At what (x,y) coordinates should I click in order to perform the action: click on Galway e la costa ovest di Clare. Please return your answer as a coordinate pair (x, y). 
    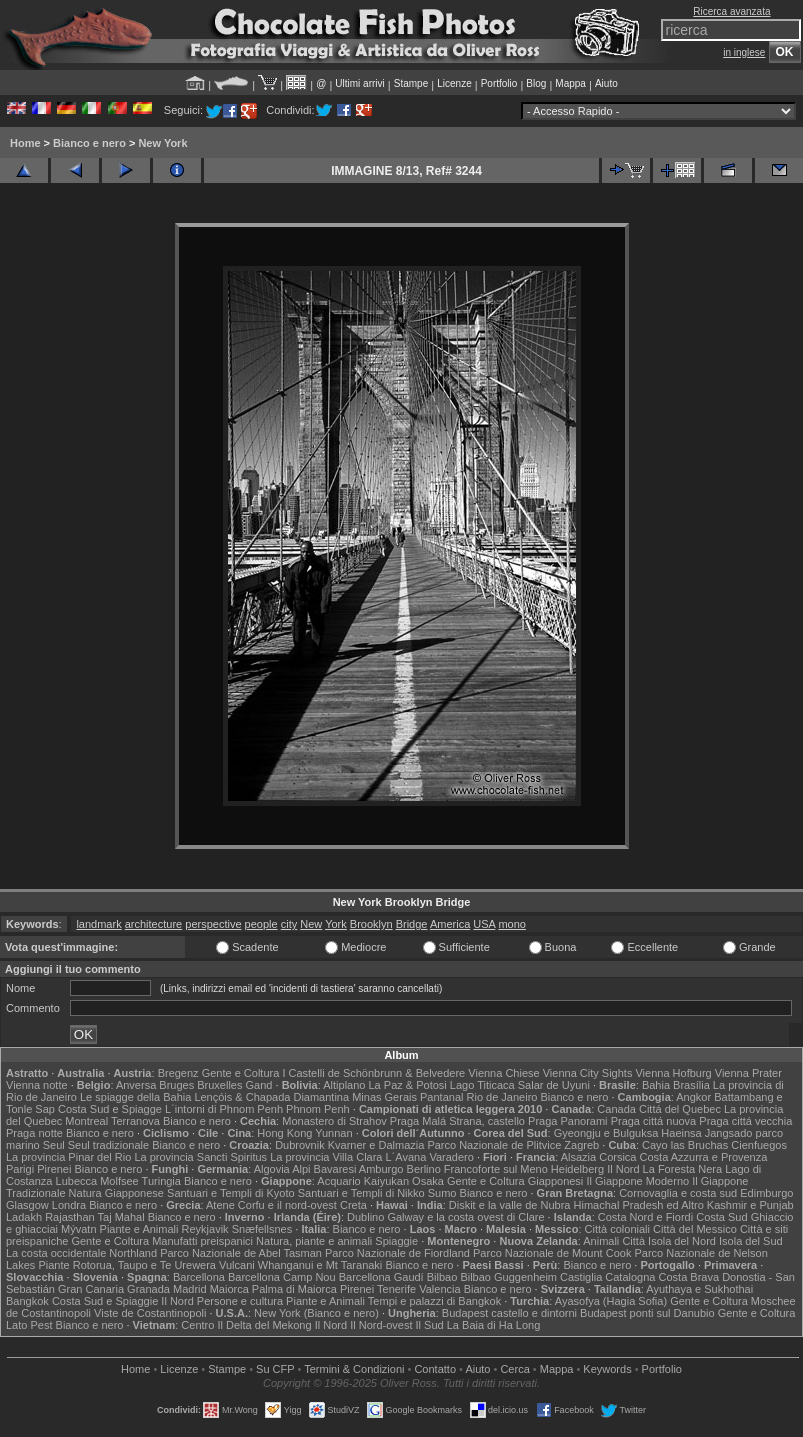
    Looking at the image, I should click on (465, 1217).